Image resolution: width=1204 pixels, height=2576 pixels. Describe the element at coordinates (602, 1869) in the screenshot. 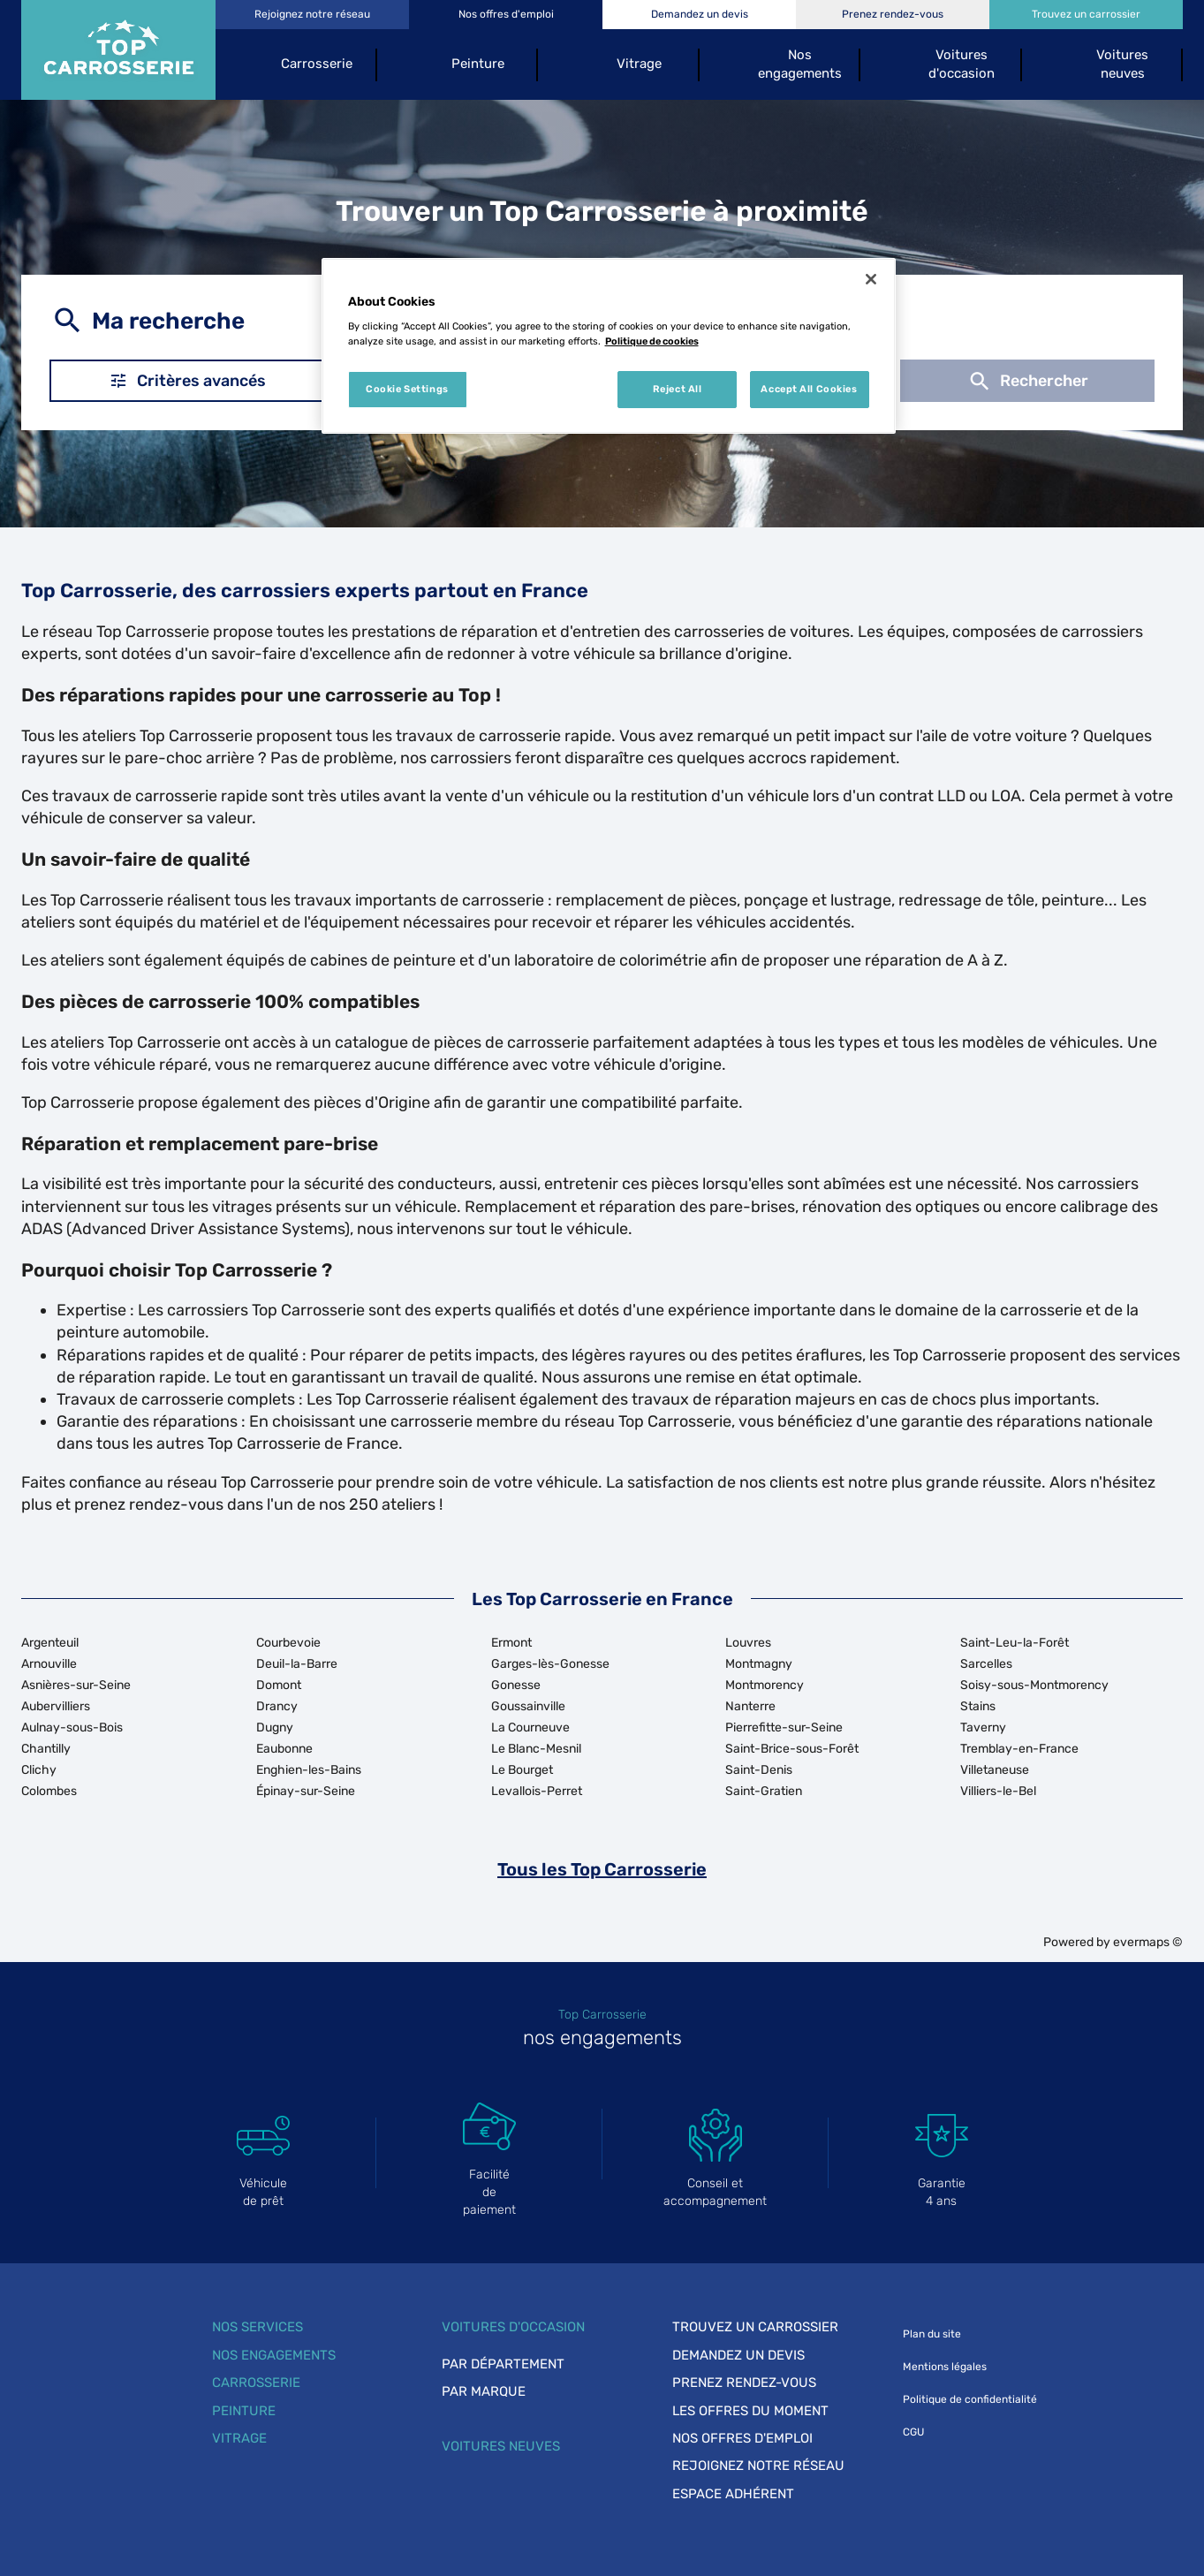

I see `Tous les Top Carrosserie` at that location.